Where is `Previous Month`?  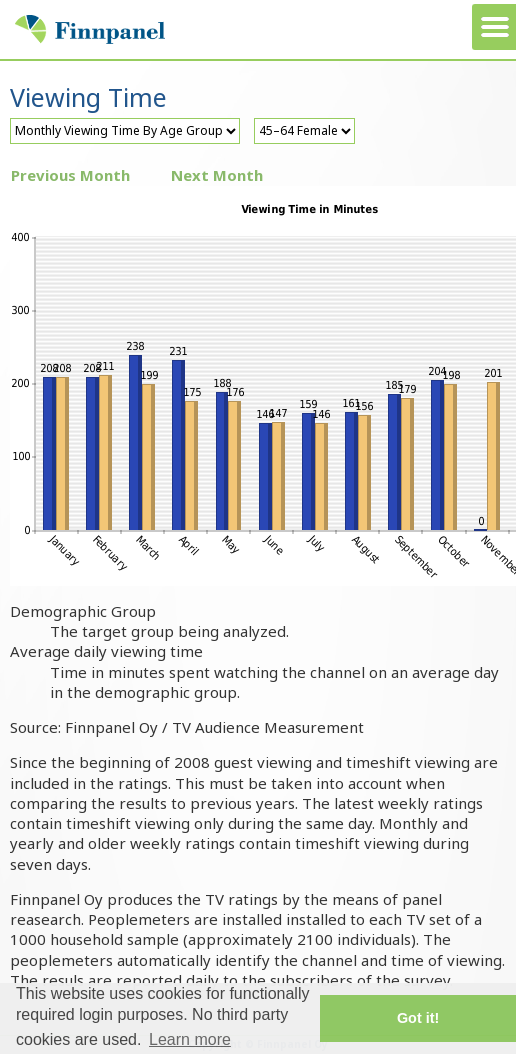 Previous Month is located at coordinates (70, 175).